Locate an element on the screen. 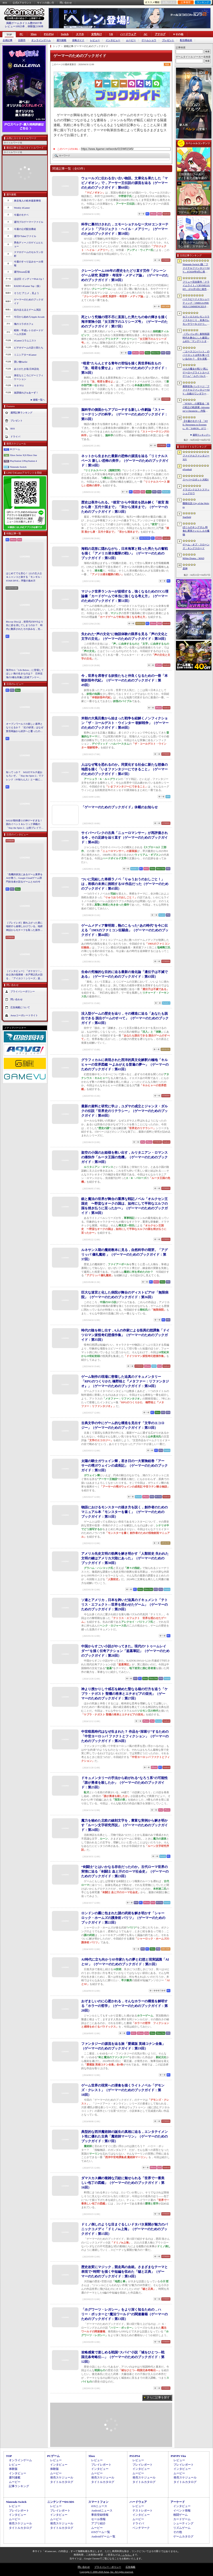 Image resolution: width=213 pixels, height=2576 pixels. スマートフォン is located at coordinates (98, 2502).